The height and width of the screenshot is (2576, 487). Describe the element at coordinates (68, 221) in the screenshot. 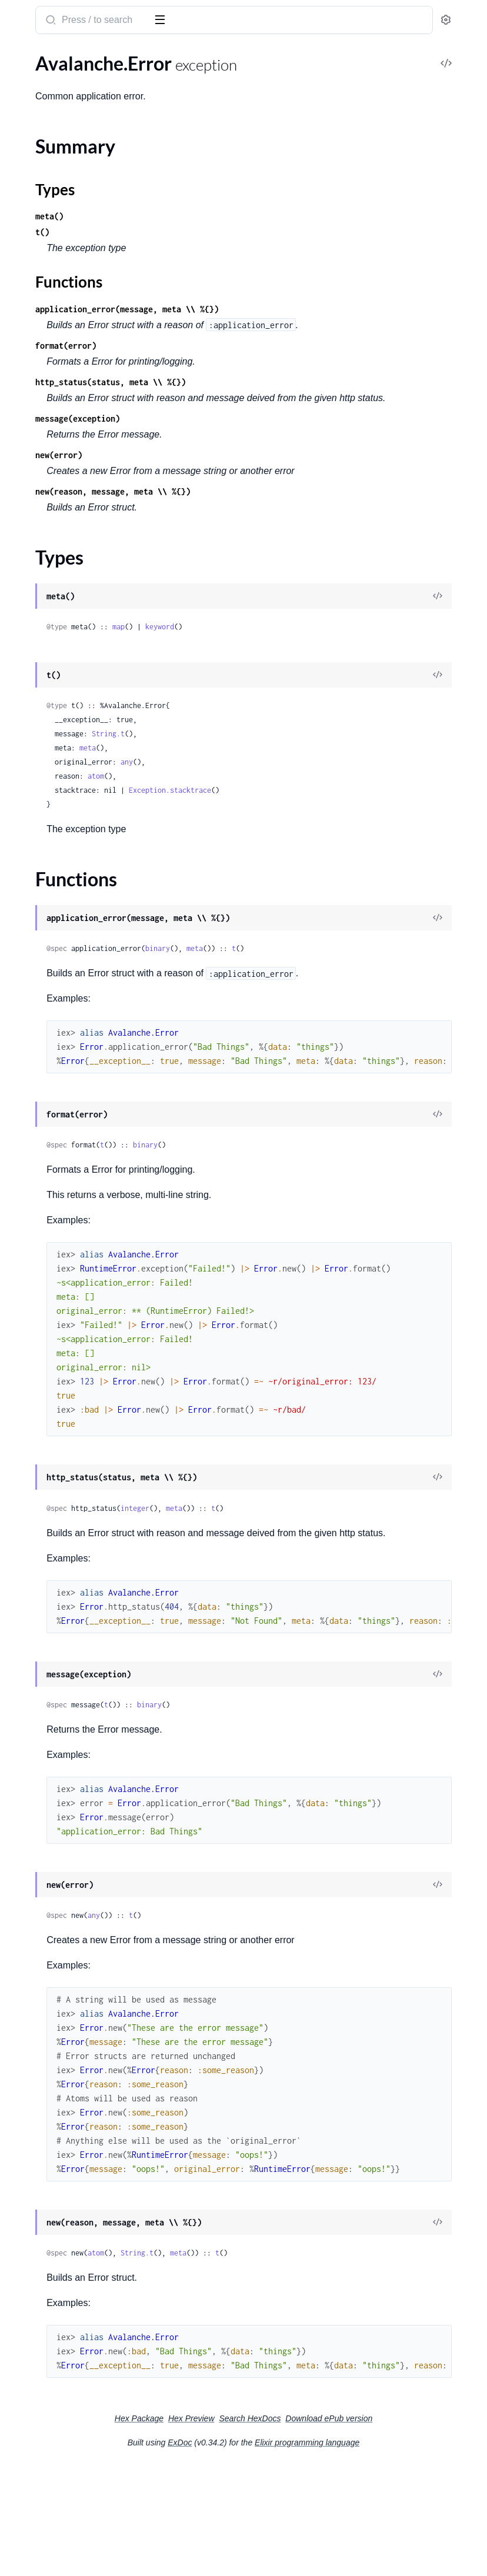

I see `Avalanche.Steps.DecodeData` at that location.